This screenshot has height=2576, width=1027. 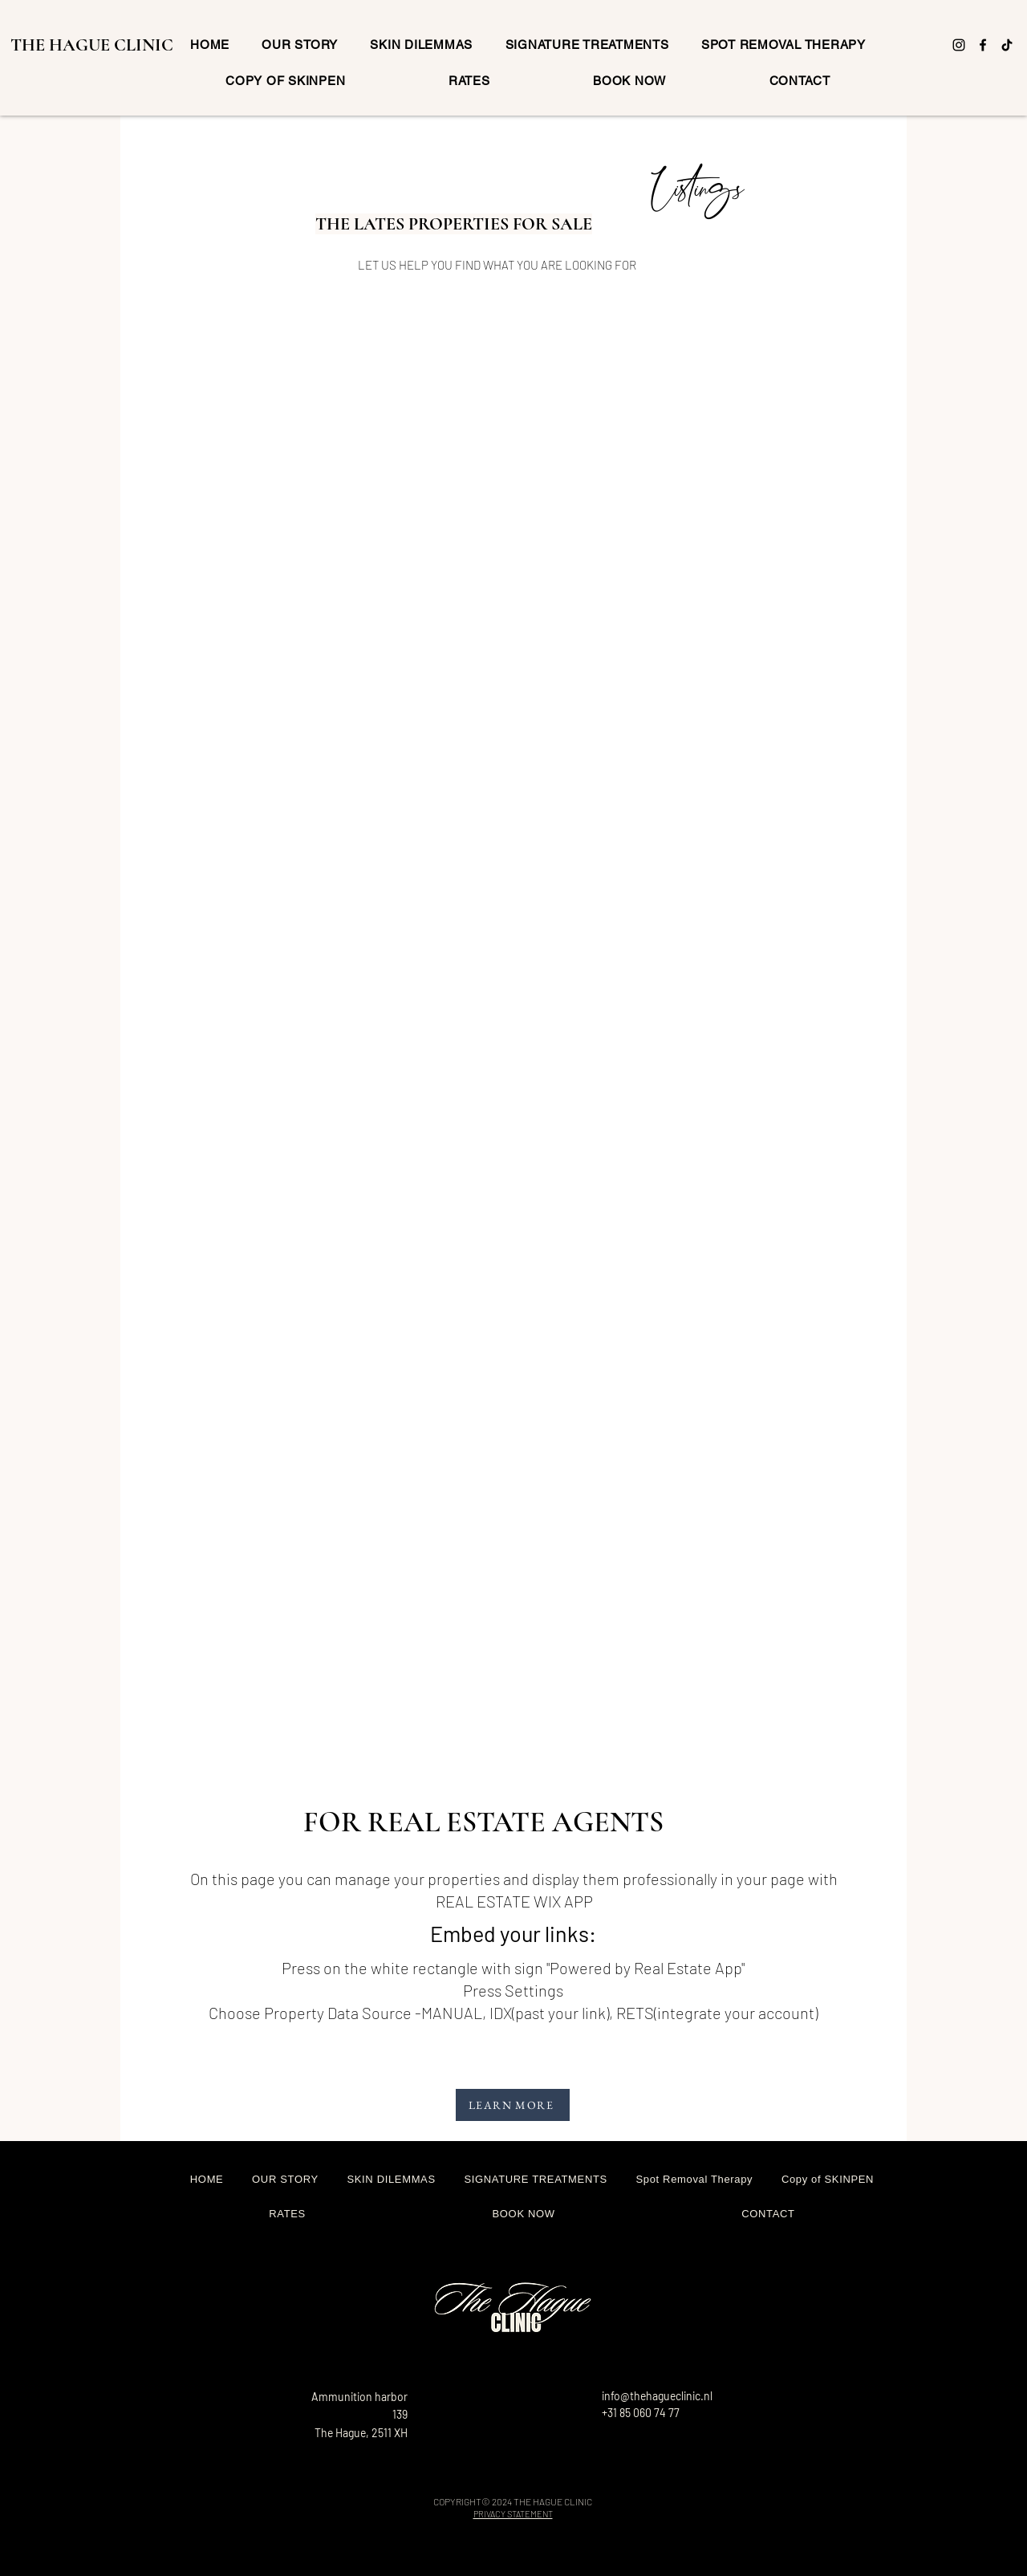 What do you see at coordinates (983, 45) in the screenshot?
I see `[Facebook]` at bounding box center [983, 45].